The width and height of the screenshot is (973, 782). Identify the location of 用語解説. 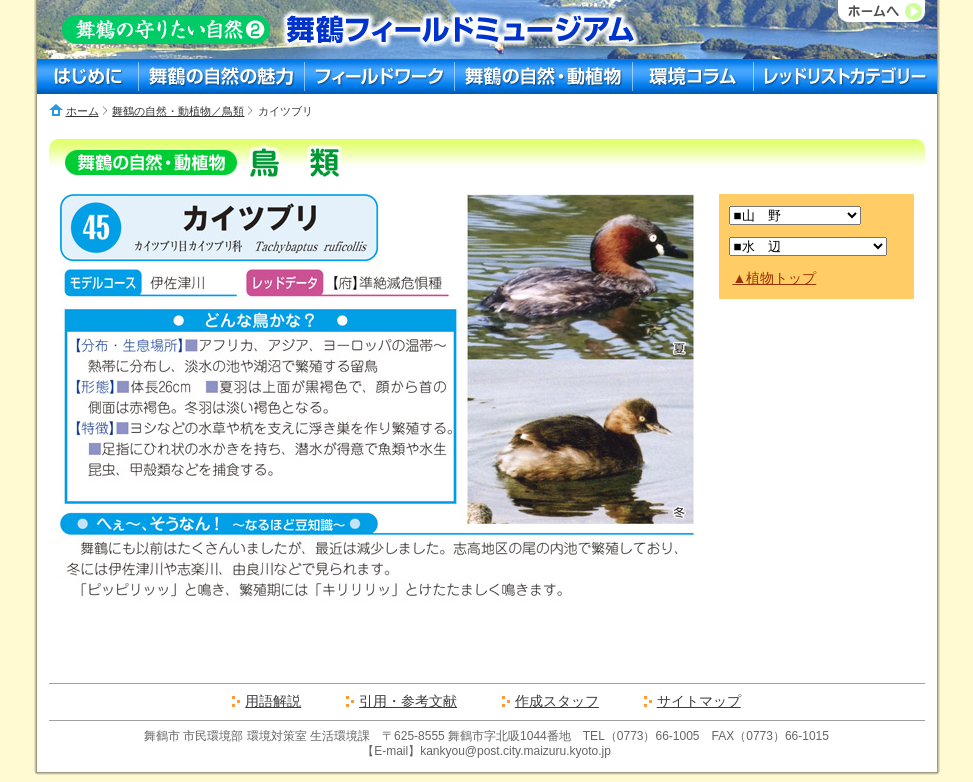
(273, 701).